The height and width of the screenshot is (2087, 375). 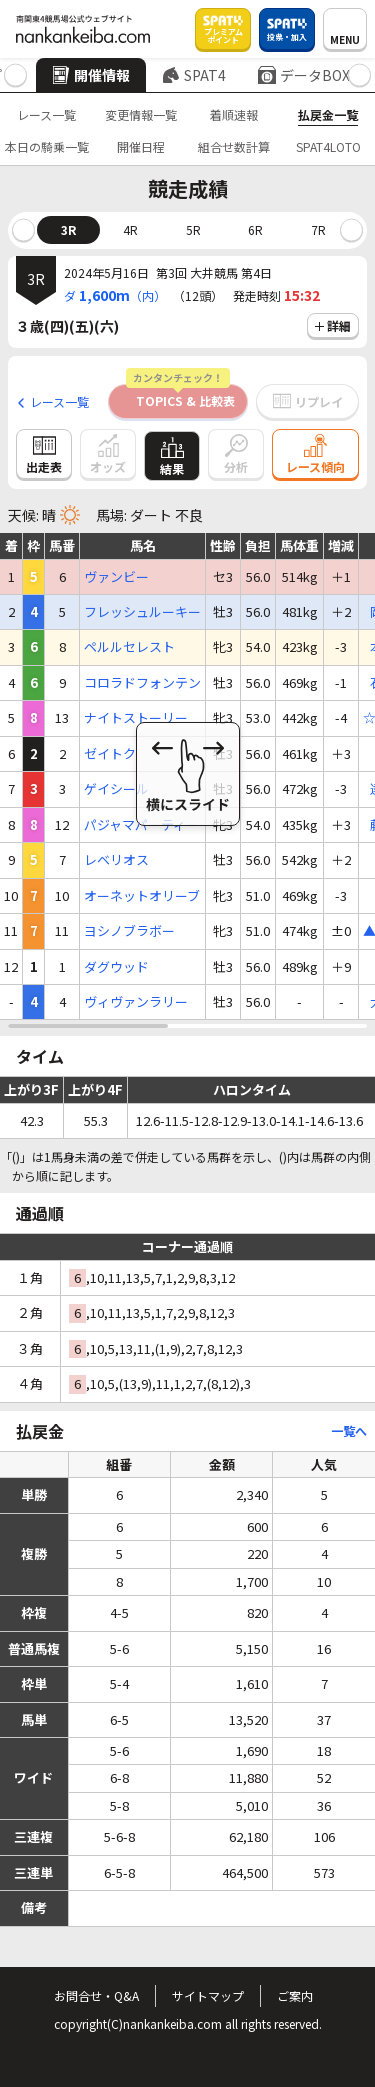 What do you see at coordinates (129, 931) in the screenshot?
I see `ヨシノブラボー` at bounding box center [129, 931].